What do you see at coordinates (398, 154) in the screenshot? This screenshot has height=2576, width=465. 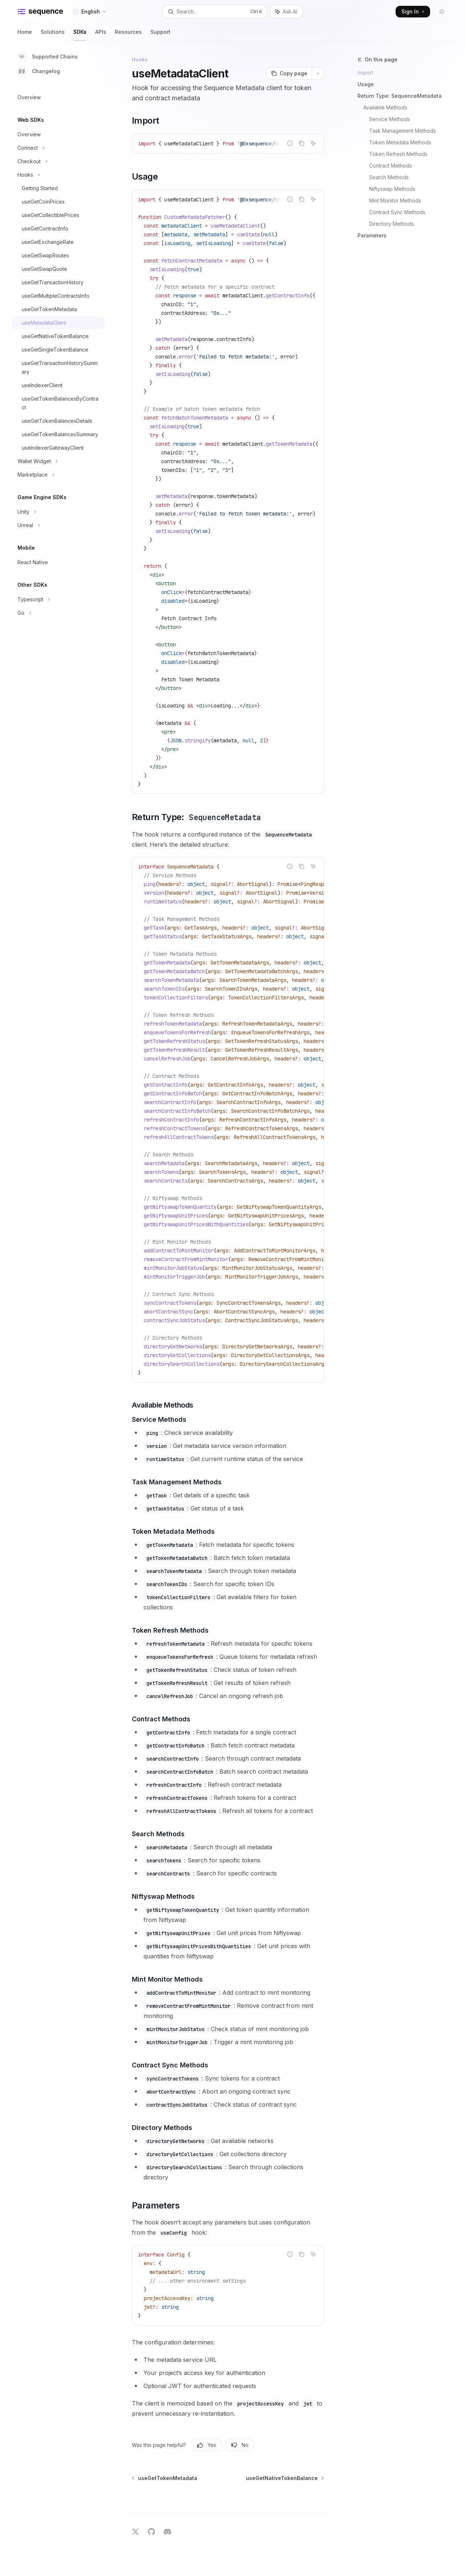 I see `Token Refresh Methods` at bounding box center [398, 154].